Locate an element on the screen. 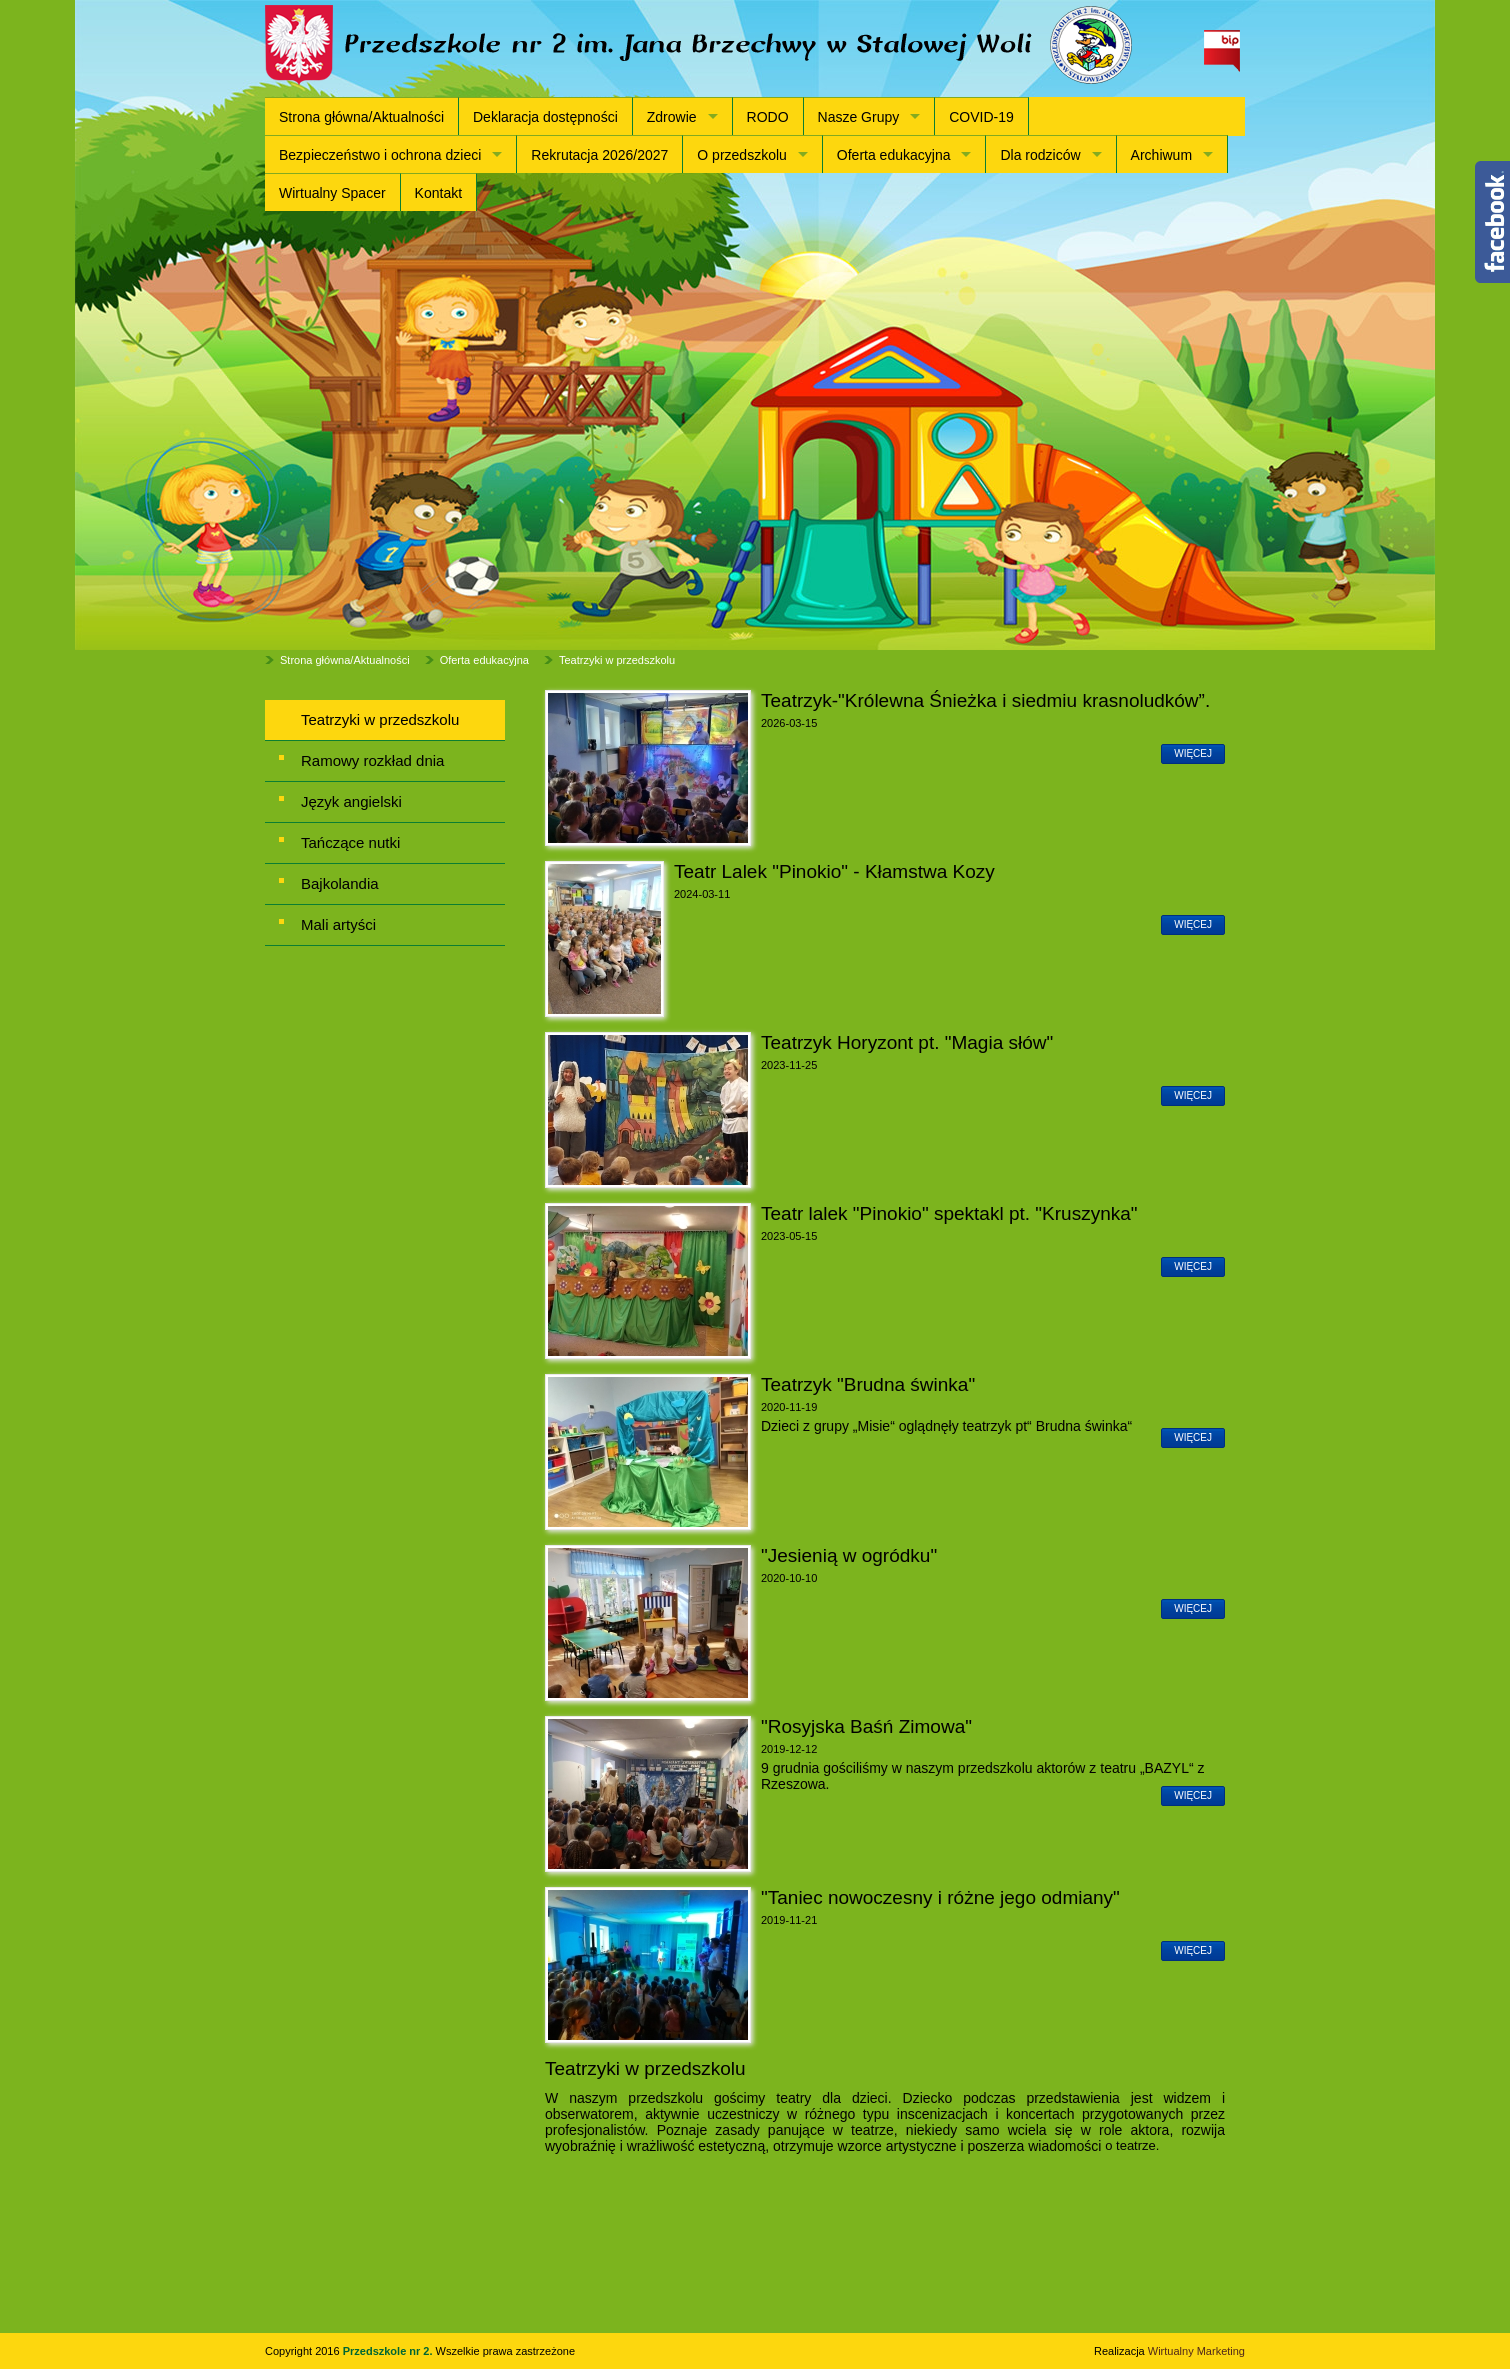  Teatr Lalek "Pinokio" - Kłamstwa Kozy is located at coordinates (834, 871).